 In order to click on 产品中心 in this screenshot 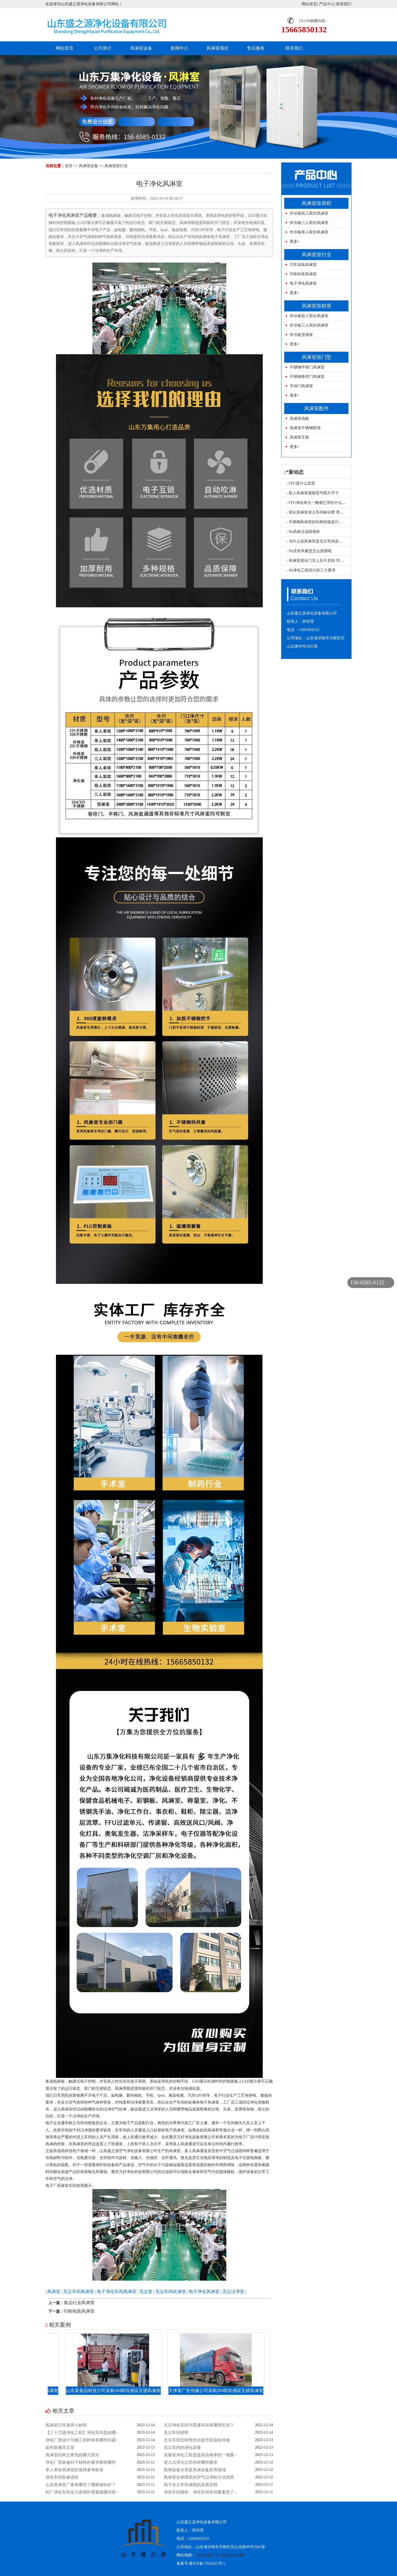, I will do `click(326, 4)`.